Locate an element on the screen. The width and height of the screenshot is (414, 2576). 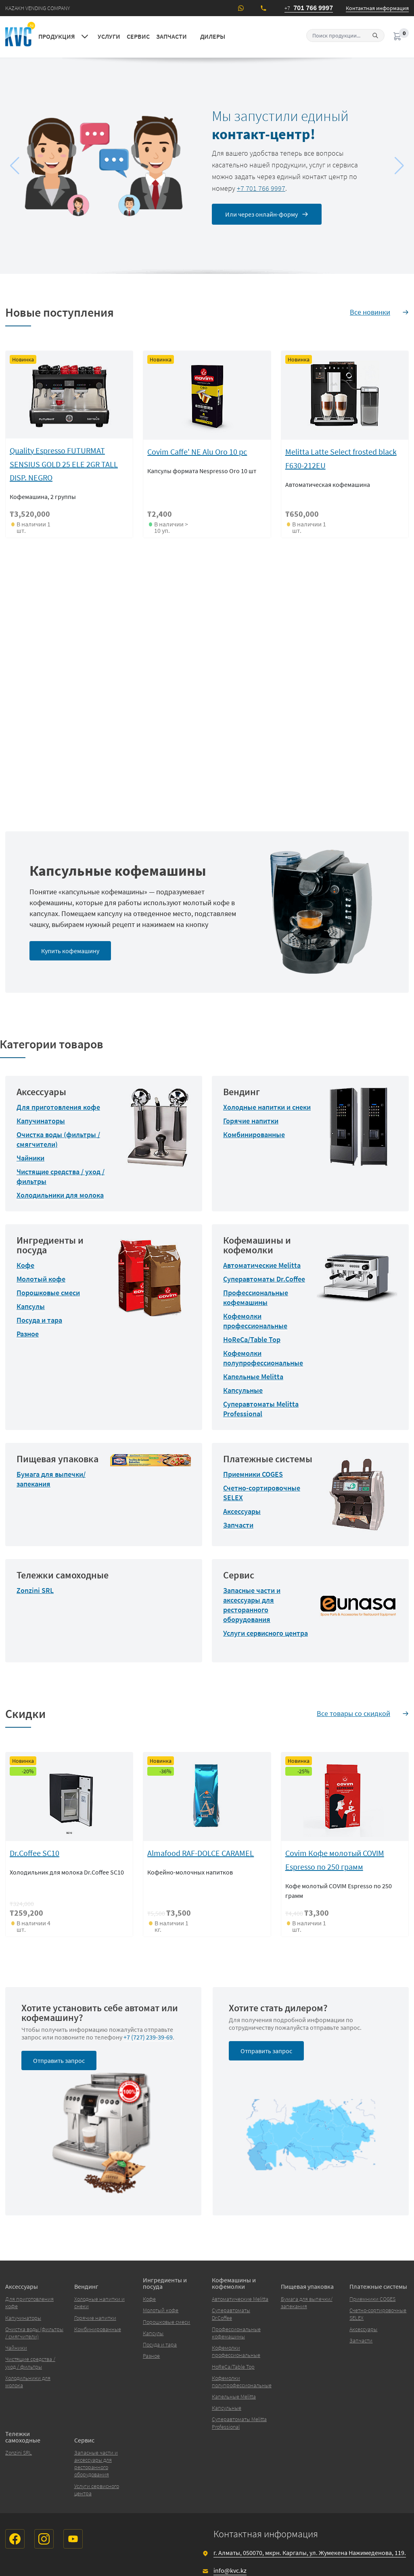
Суперавтоматы Melitta Professional is located at coordinates (261, 1408).